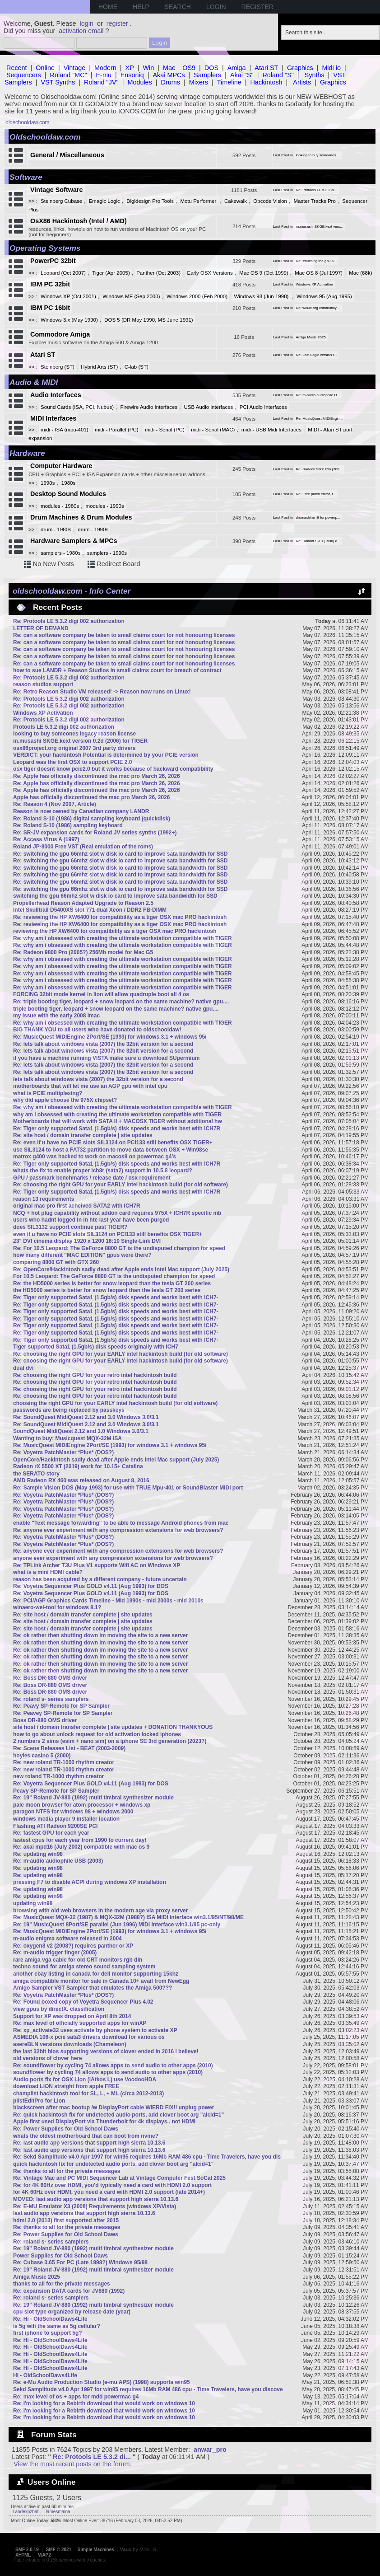 This screenshot has width=380, height=2576. What do you see at coordinates (50, 1699) in the screenshot?
I see `Re: roland s- series samplers` at bounding box center [50, 1699].